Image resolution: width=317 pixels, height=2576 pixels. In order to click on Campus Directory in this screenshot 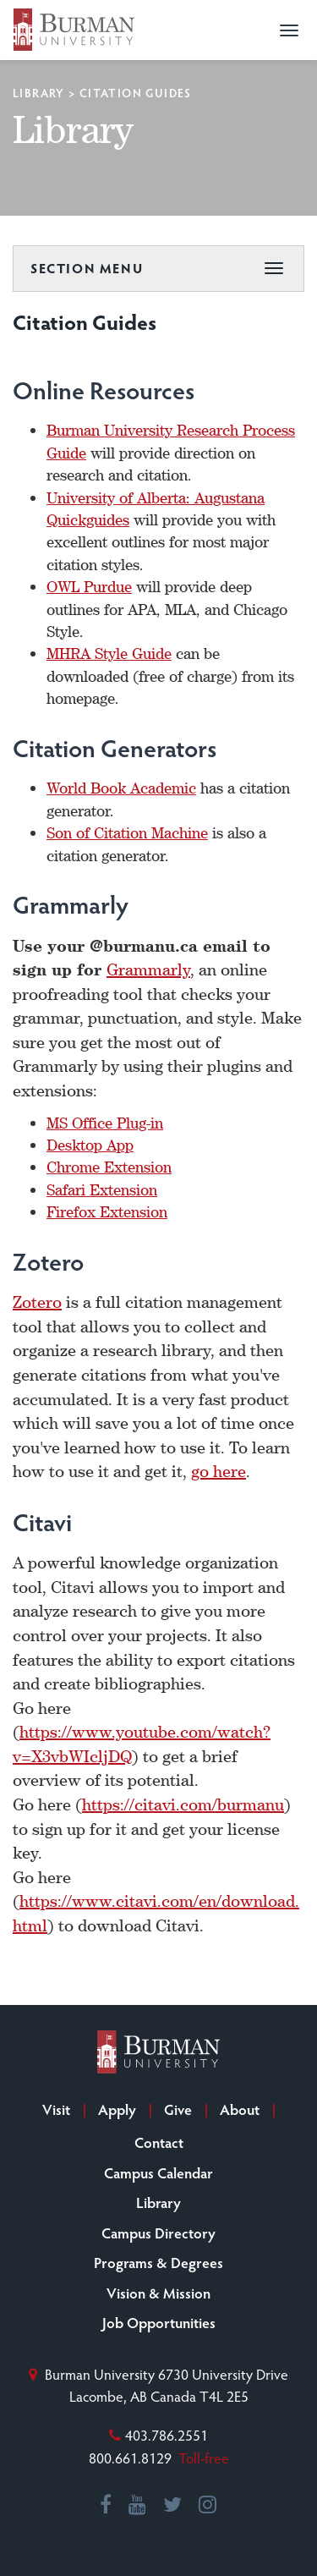, I will do `click(158, 2232)`.